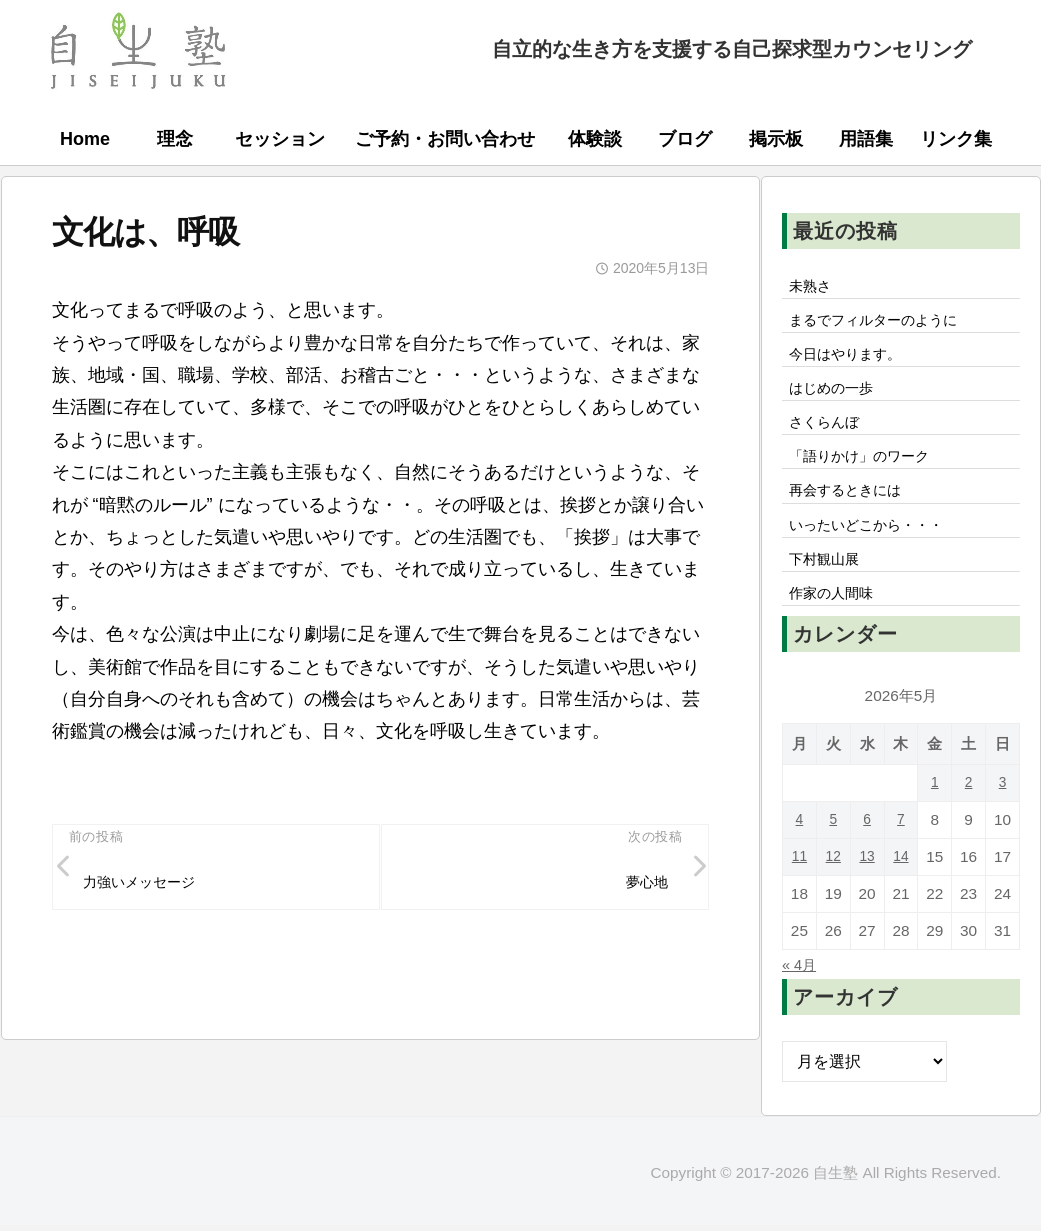  What do you see at coordinates (838, 619) in the screenshot?
I see `作家の人間味` at bounding box center [838, 619].